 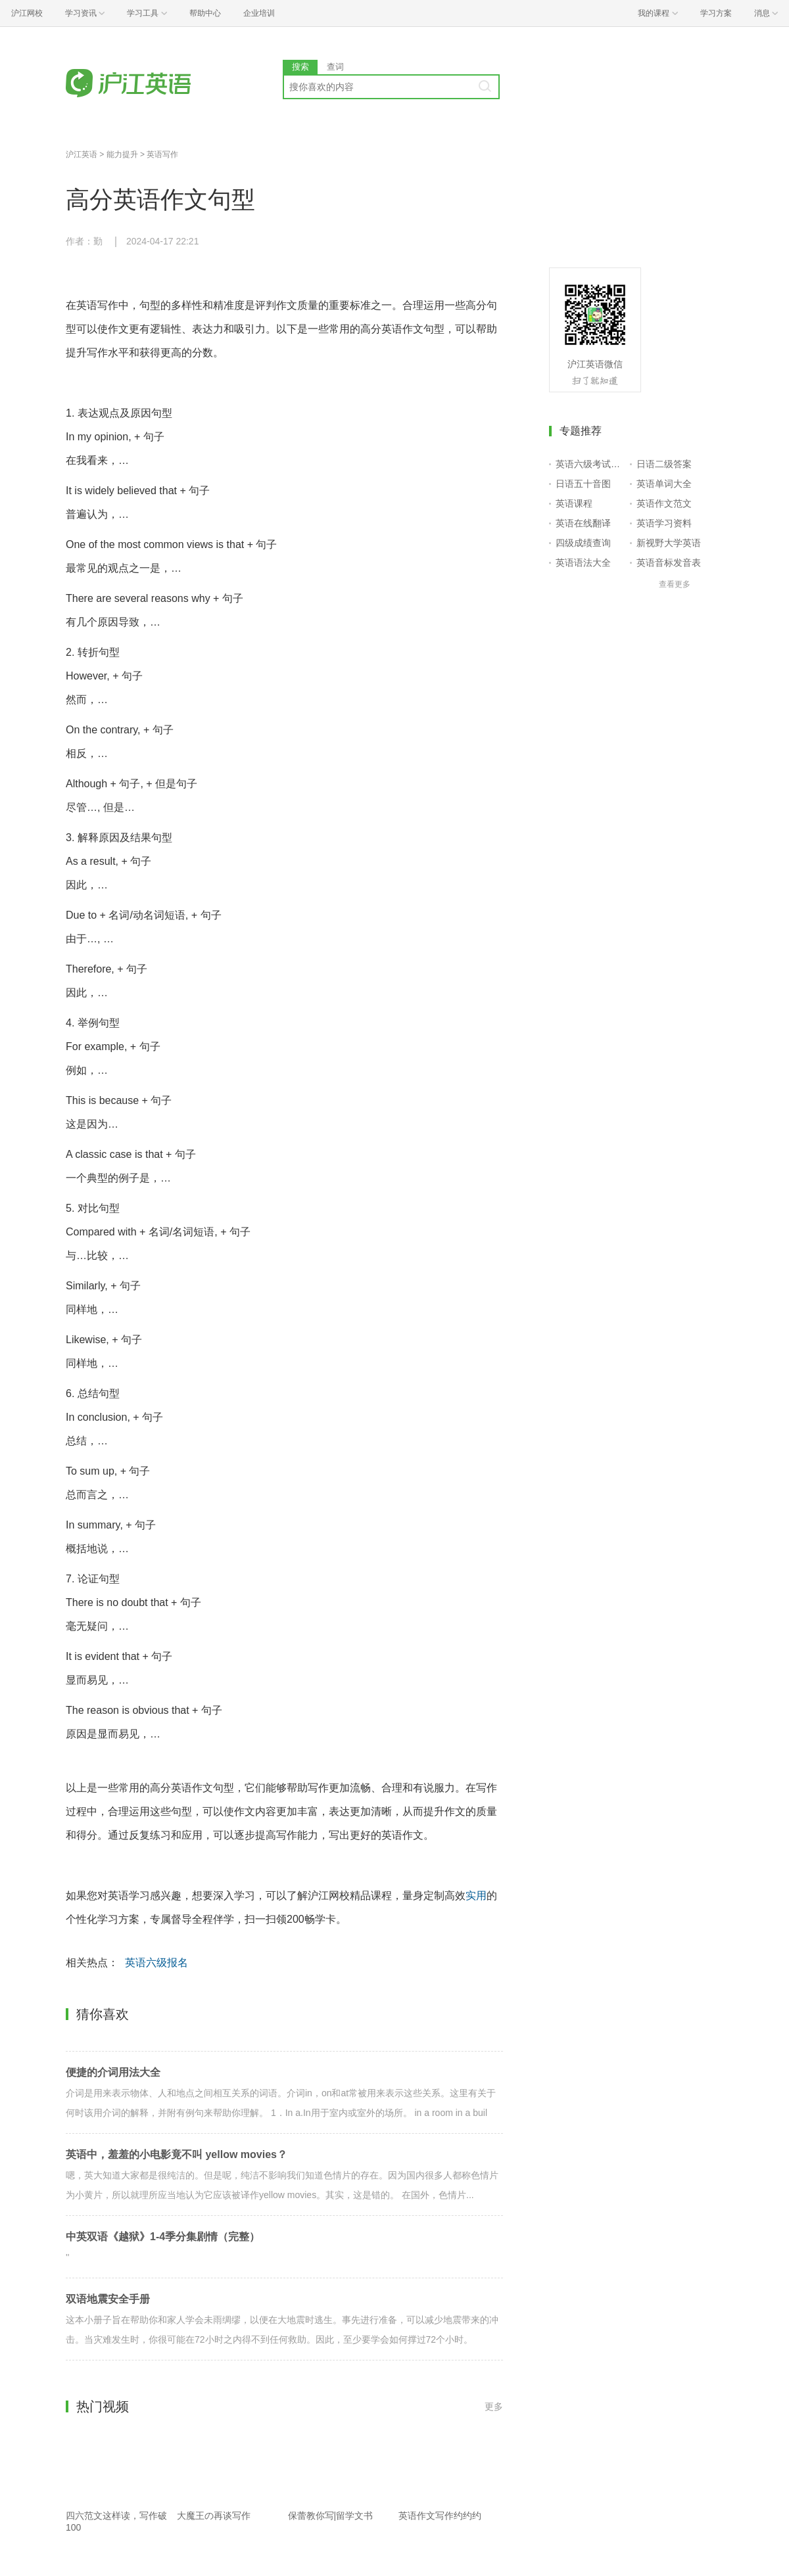 I want to click on 查看更多, so click(x=674, y=584).